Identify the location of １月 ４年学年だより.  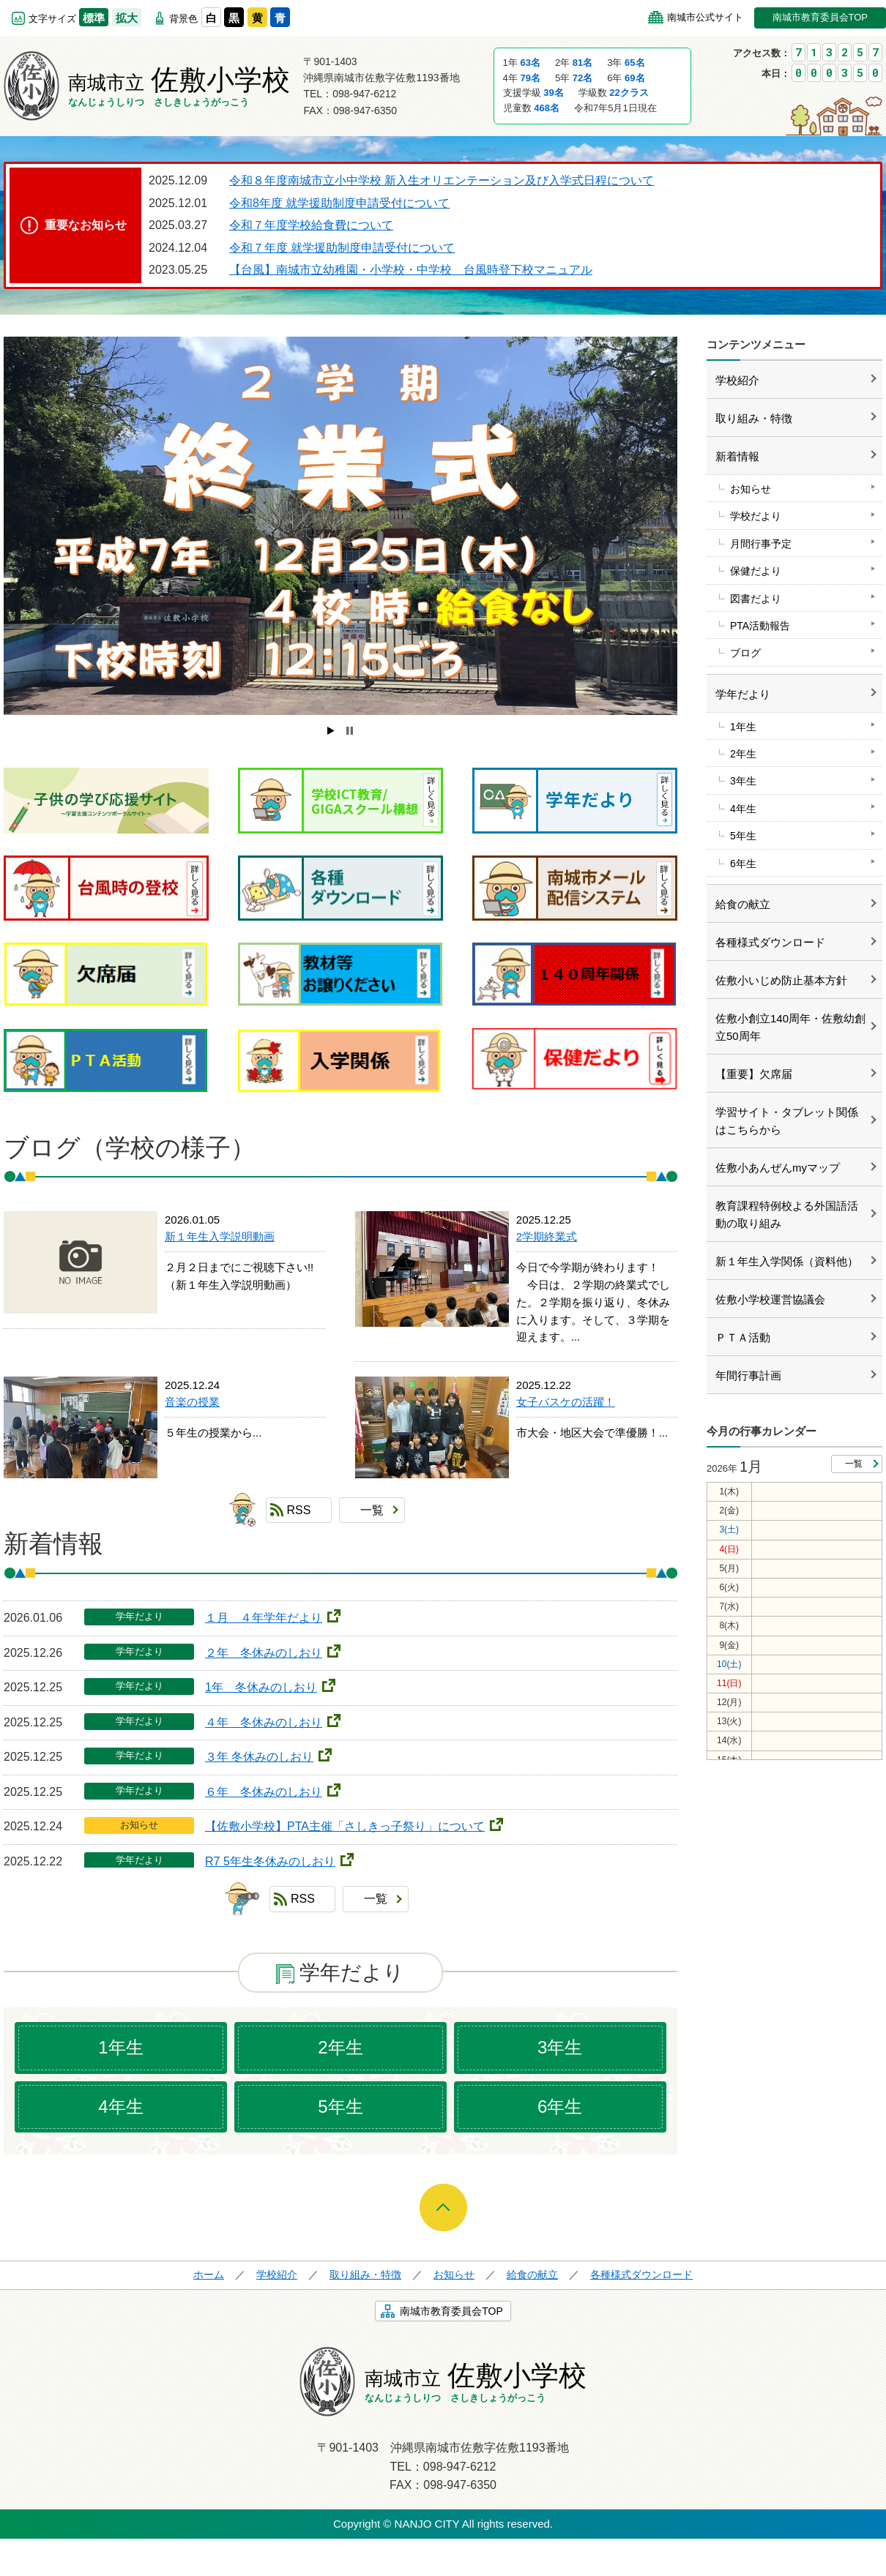
(263, 1617).